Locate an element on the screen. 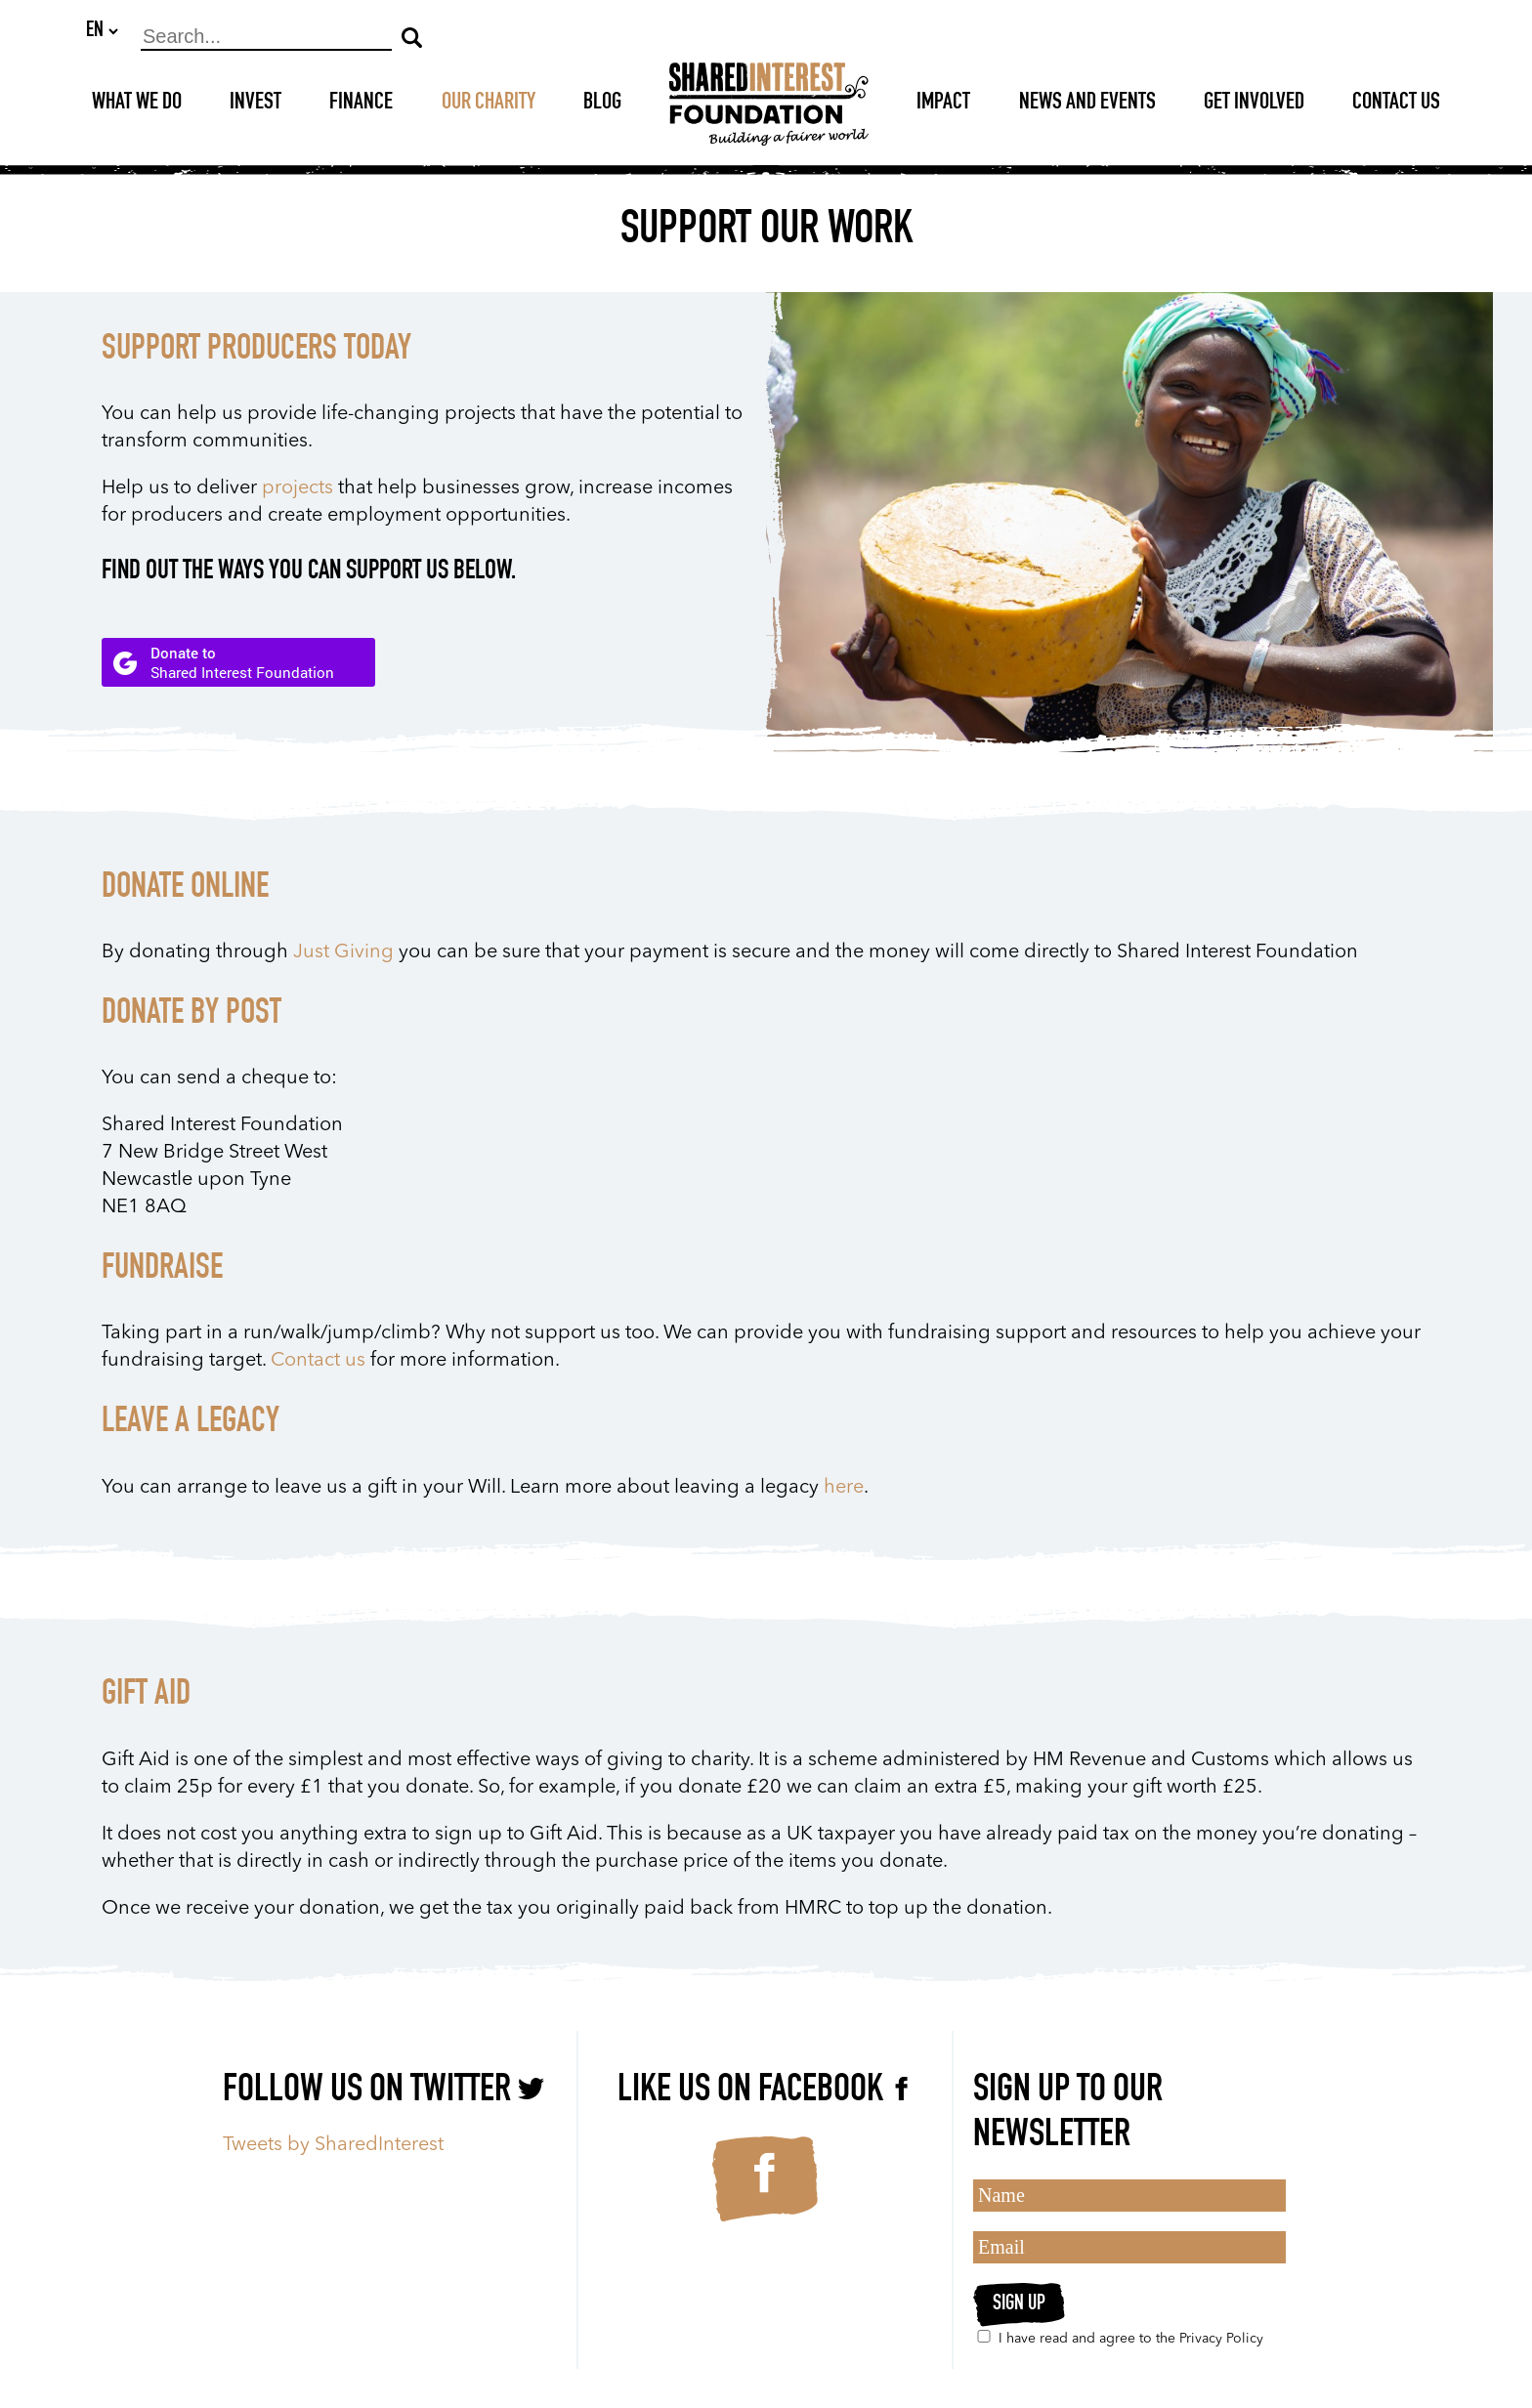 The image size is (1532, 2408). Get Involved is located at coordinates (1254, 104).